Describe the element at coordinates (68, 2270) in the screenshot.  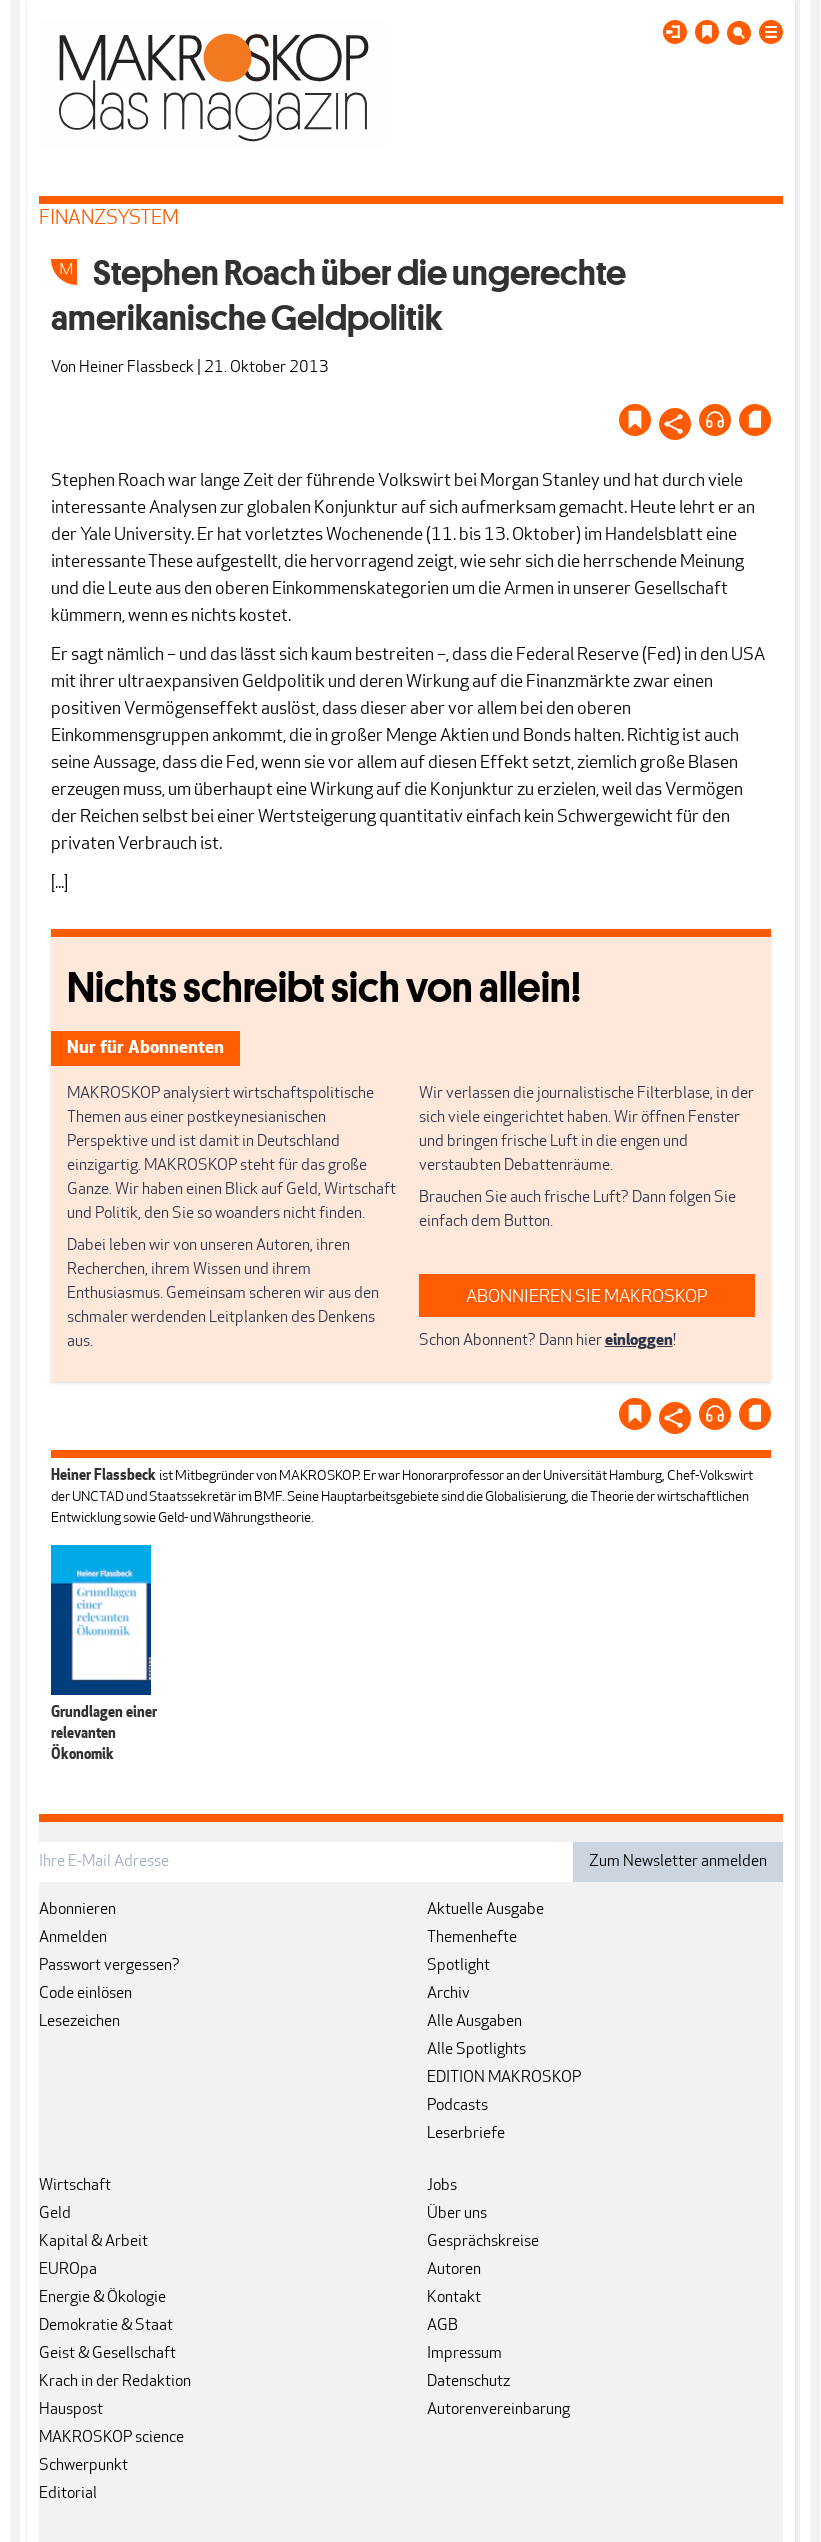
I see `EUROpa` at that location.